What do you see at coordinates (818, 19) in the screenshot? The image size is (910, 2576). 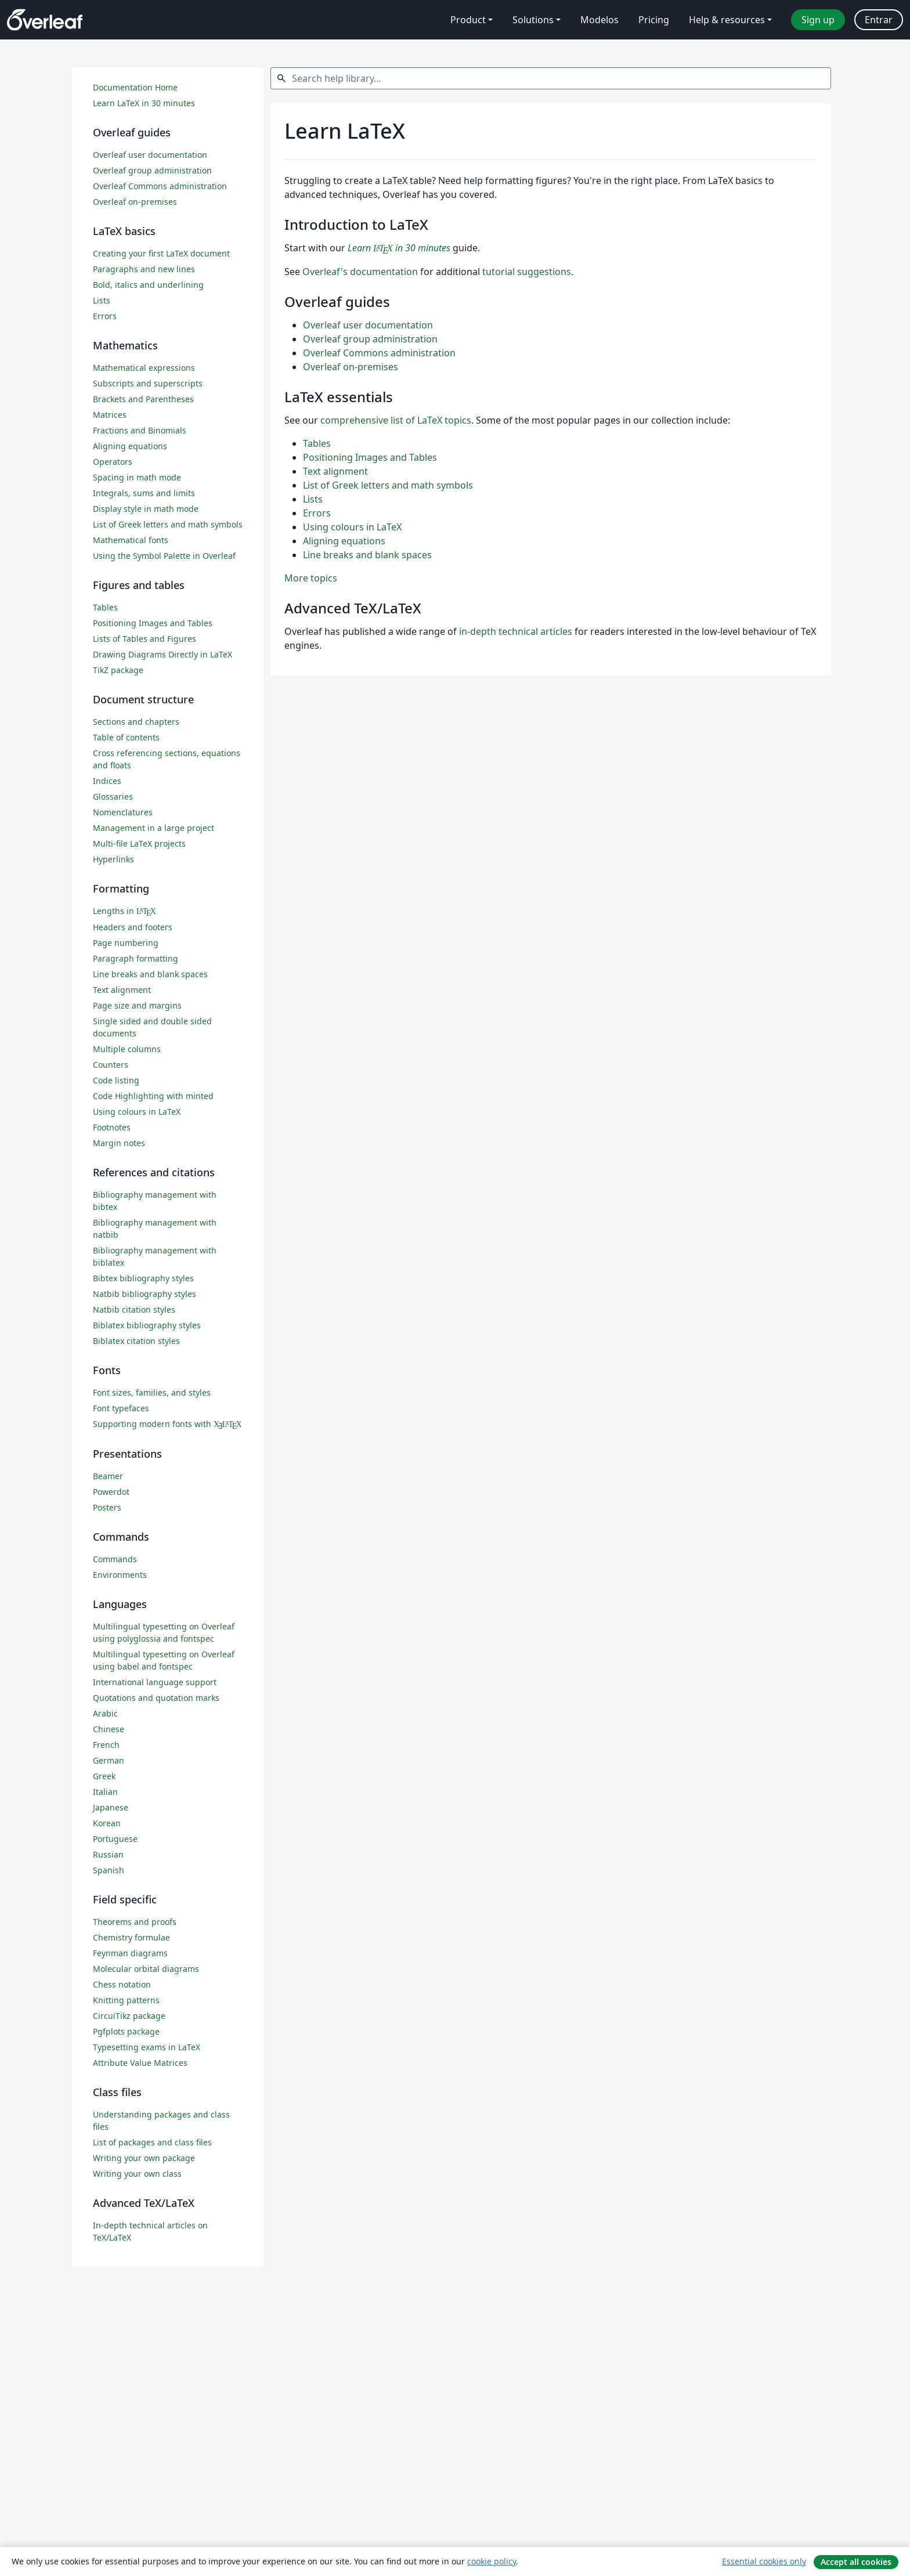 I see `Sign up [menuitem]` at bounding box center [818, 19].